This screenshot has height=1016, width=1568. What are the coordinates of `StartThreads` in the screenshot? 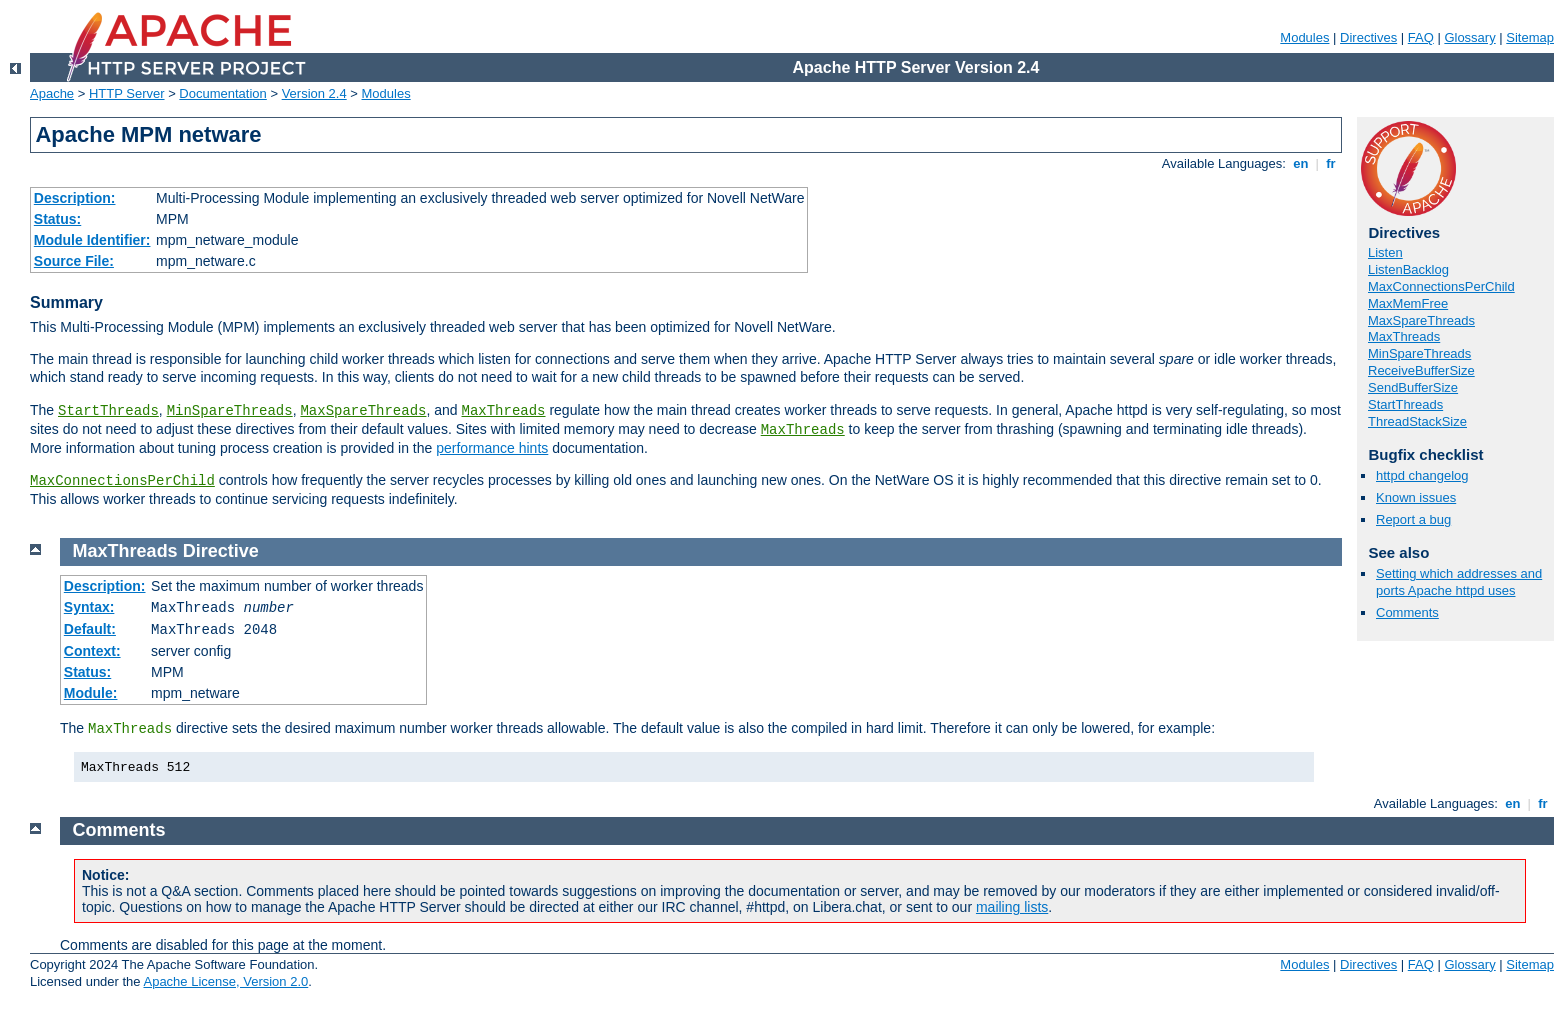 It's located at (108, 411).